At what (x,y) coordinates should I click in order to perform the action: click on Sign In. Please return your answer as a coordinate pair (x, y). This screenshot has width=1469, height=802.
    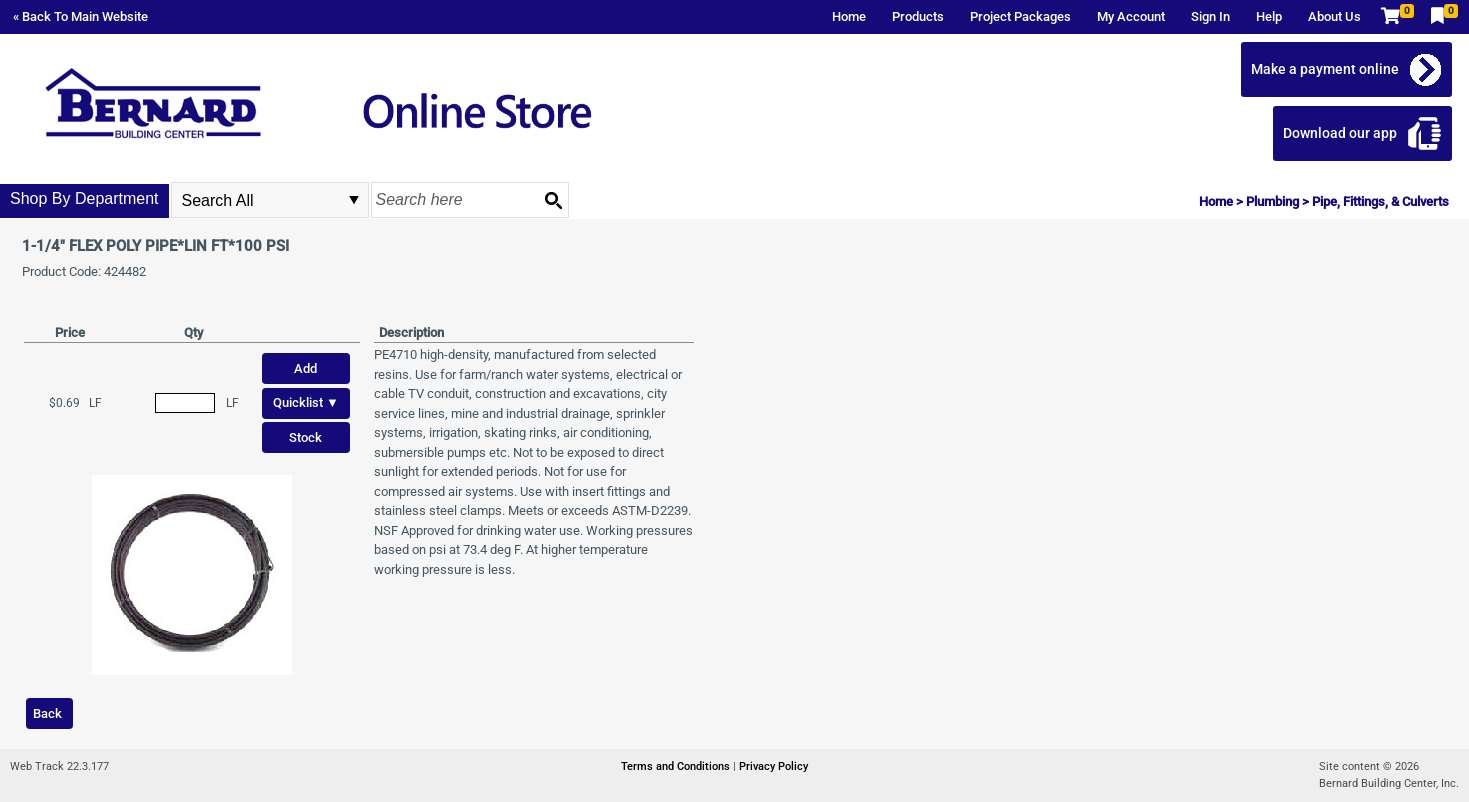
    Looking at the image, I should click on (1210, 16).